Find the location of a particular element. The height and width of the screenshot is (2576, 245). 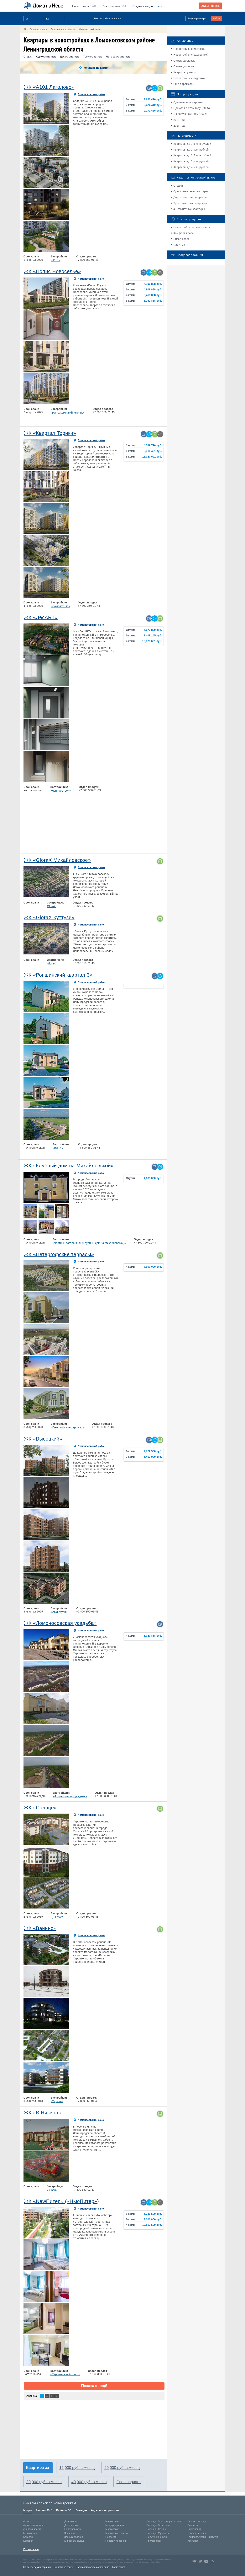

ЖК «Петергофские террасы» is located at coordinates (59, 1254).